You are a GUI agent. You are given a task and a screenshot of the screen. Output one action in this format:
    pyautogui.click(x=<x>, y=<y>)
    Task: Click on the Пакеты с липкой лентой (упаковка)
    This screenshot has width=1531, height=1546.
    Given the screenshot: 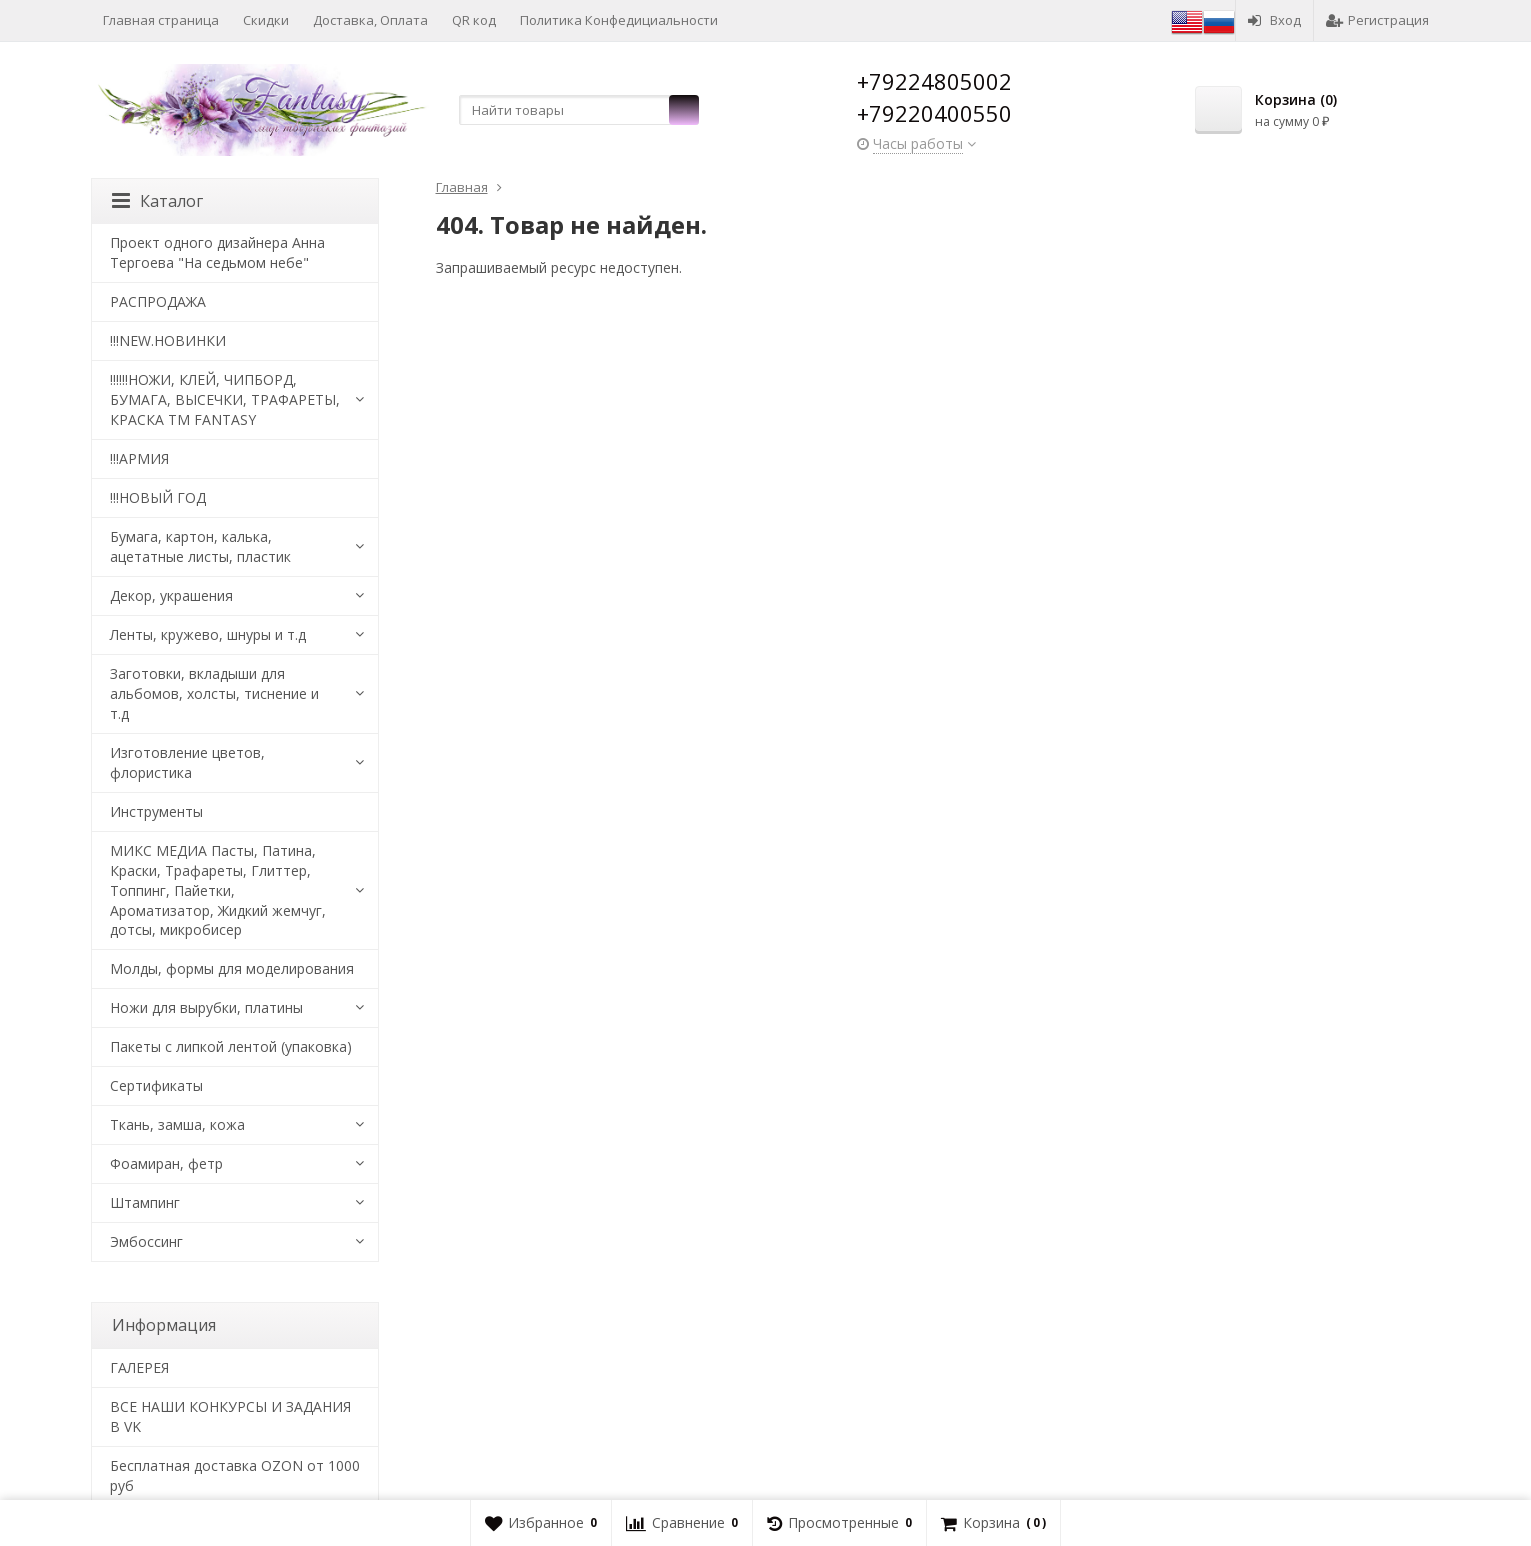 What is the action you would take?
    pyautogui.click(x=231, y=1046)
    